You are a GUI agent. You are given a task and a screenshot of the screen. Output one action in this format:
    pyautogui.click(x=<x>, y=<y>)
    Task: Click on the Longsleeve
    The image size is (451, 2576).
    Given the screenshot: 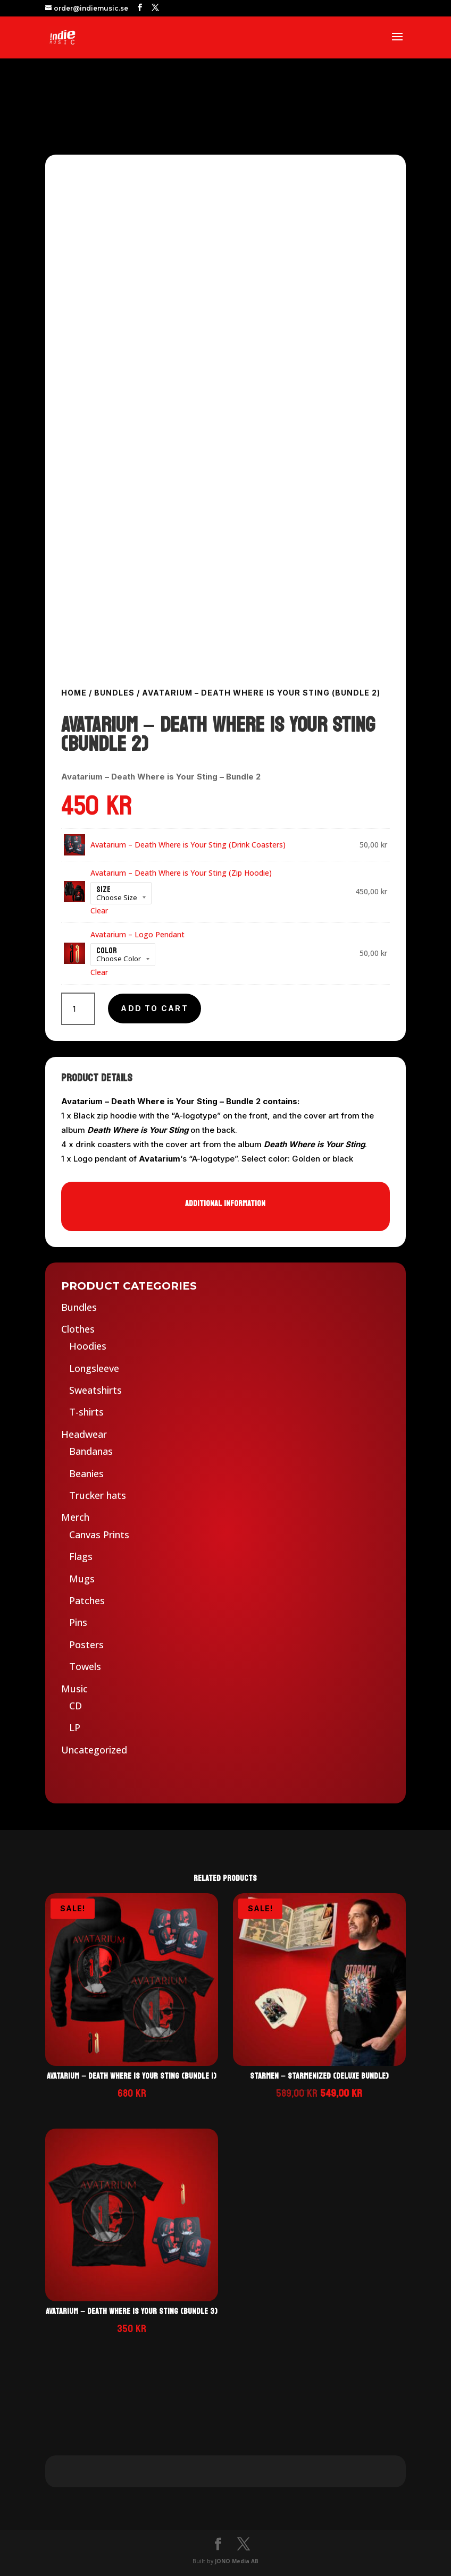 What is the action you would take?
    pyautogui.click(x=94, y=1368)
    